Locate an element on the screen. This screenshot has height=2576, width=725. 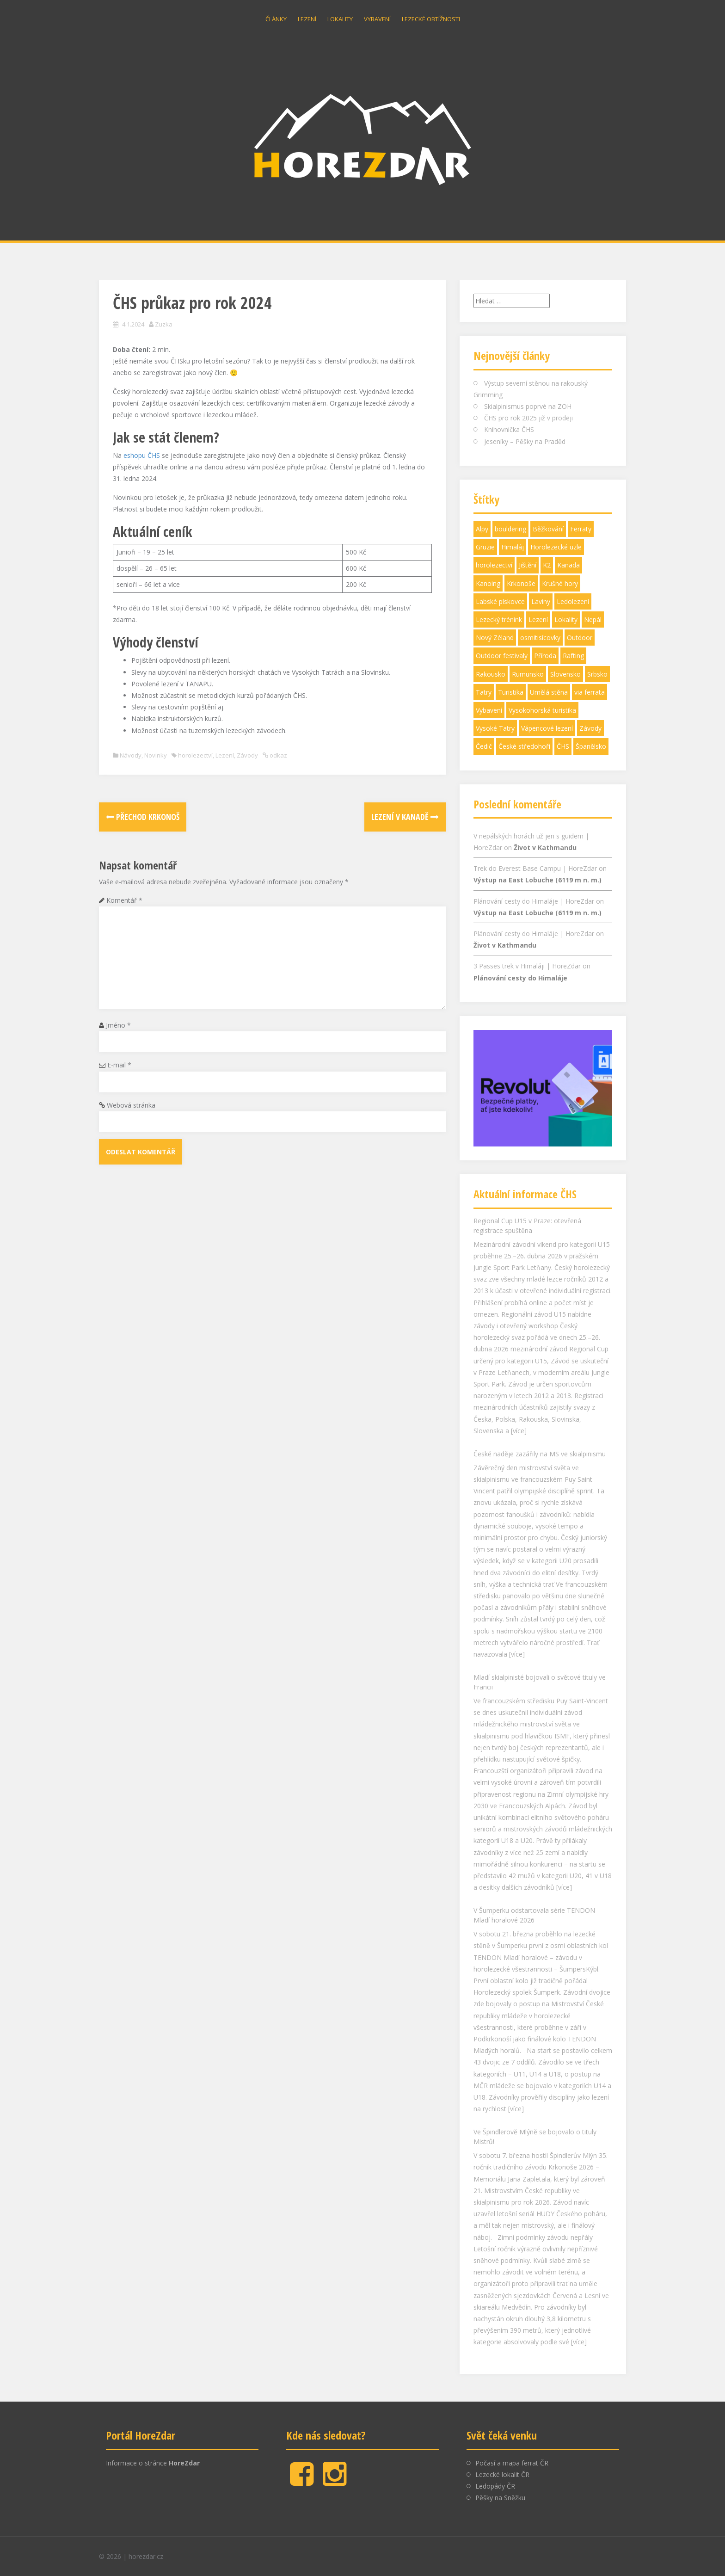
Trek do Everest Base Campu | HoreZdar is located at coordinates (535, 868).